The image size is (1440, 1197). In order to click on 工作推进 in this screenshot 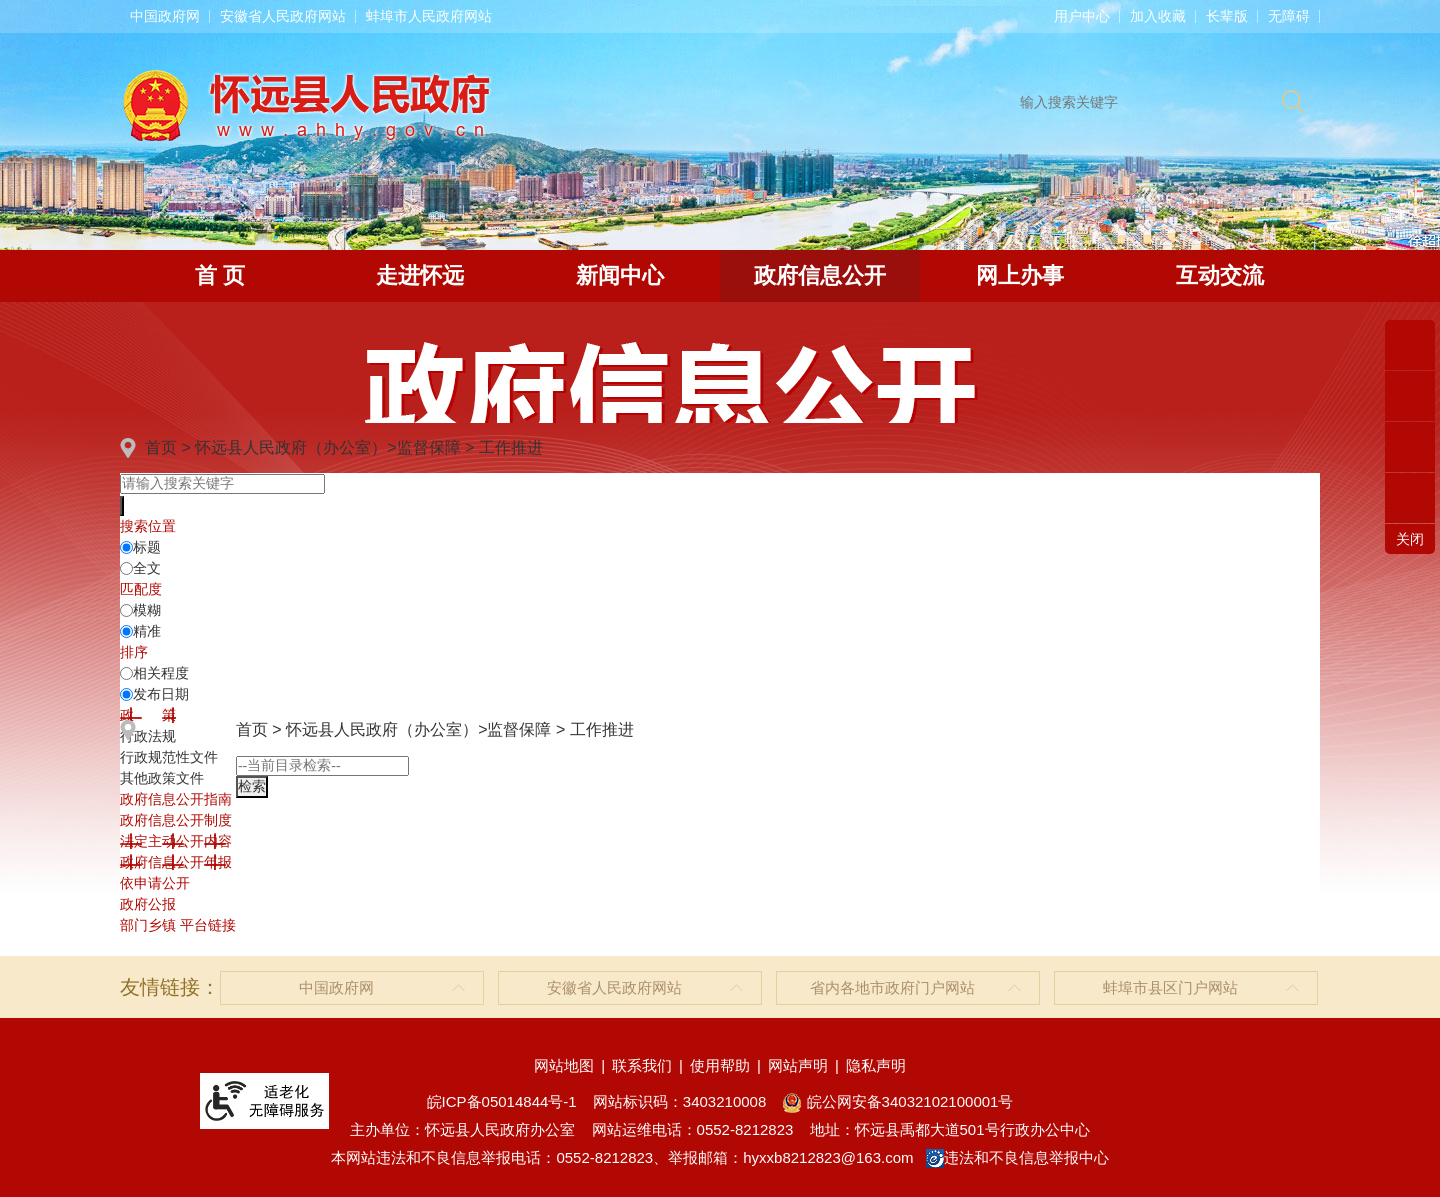, I will do `click(511, 447)`.